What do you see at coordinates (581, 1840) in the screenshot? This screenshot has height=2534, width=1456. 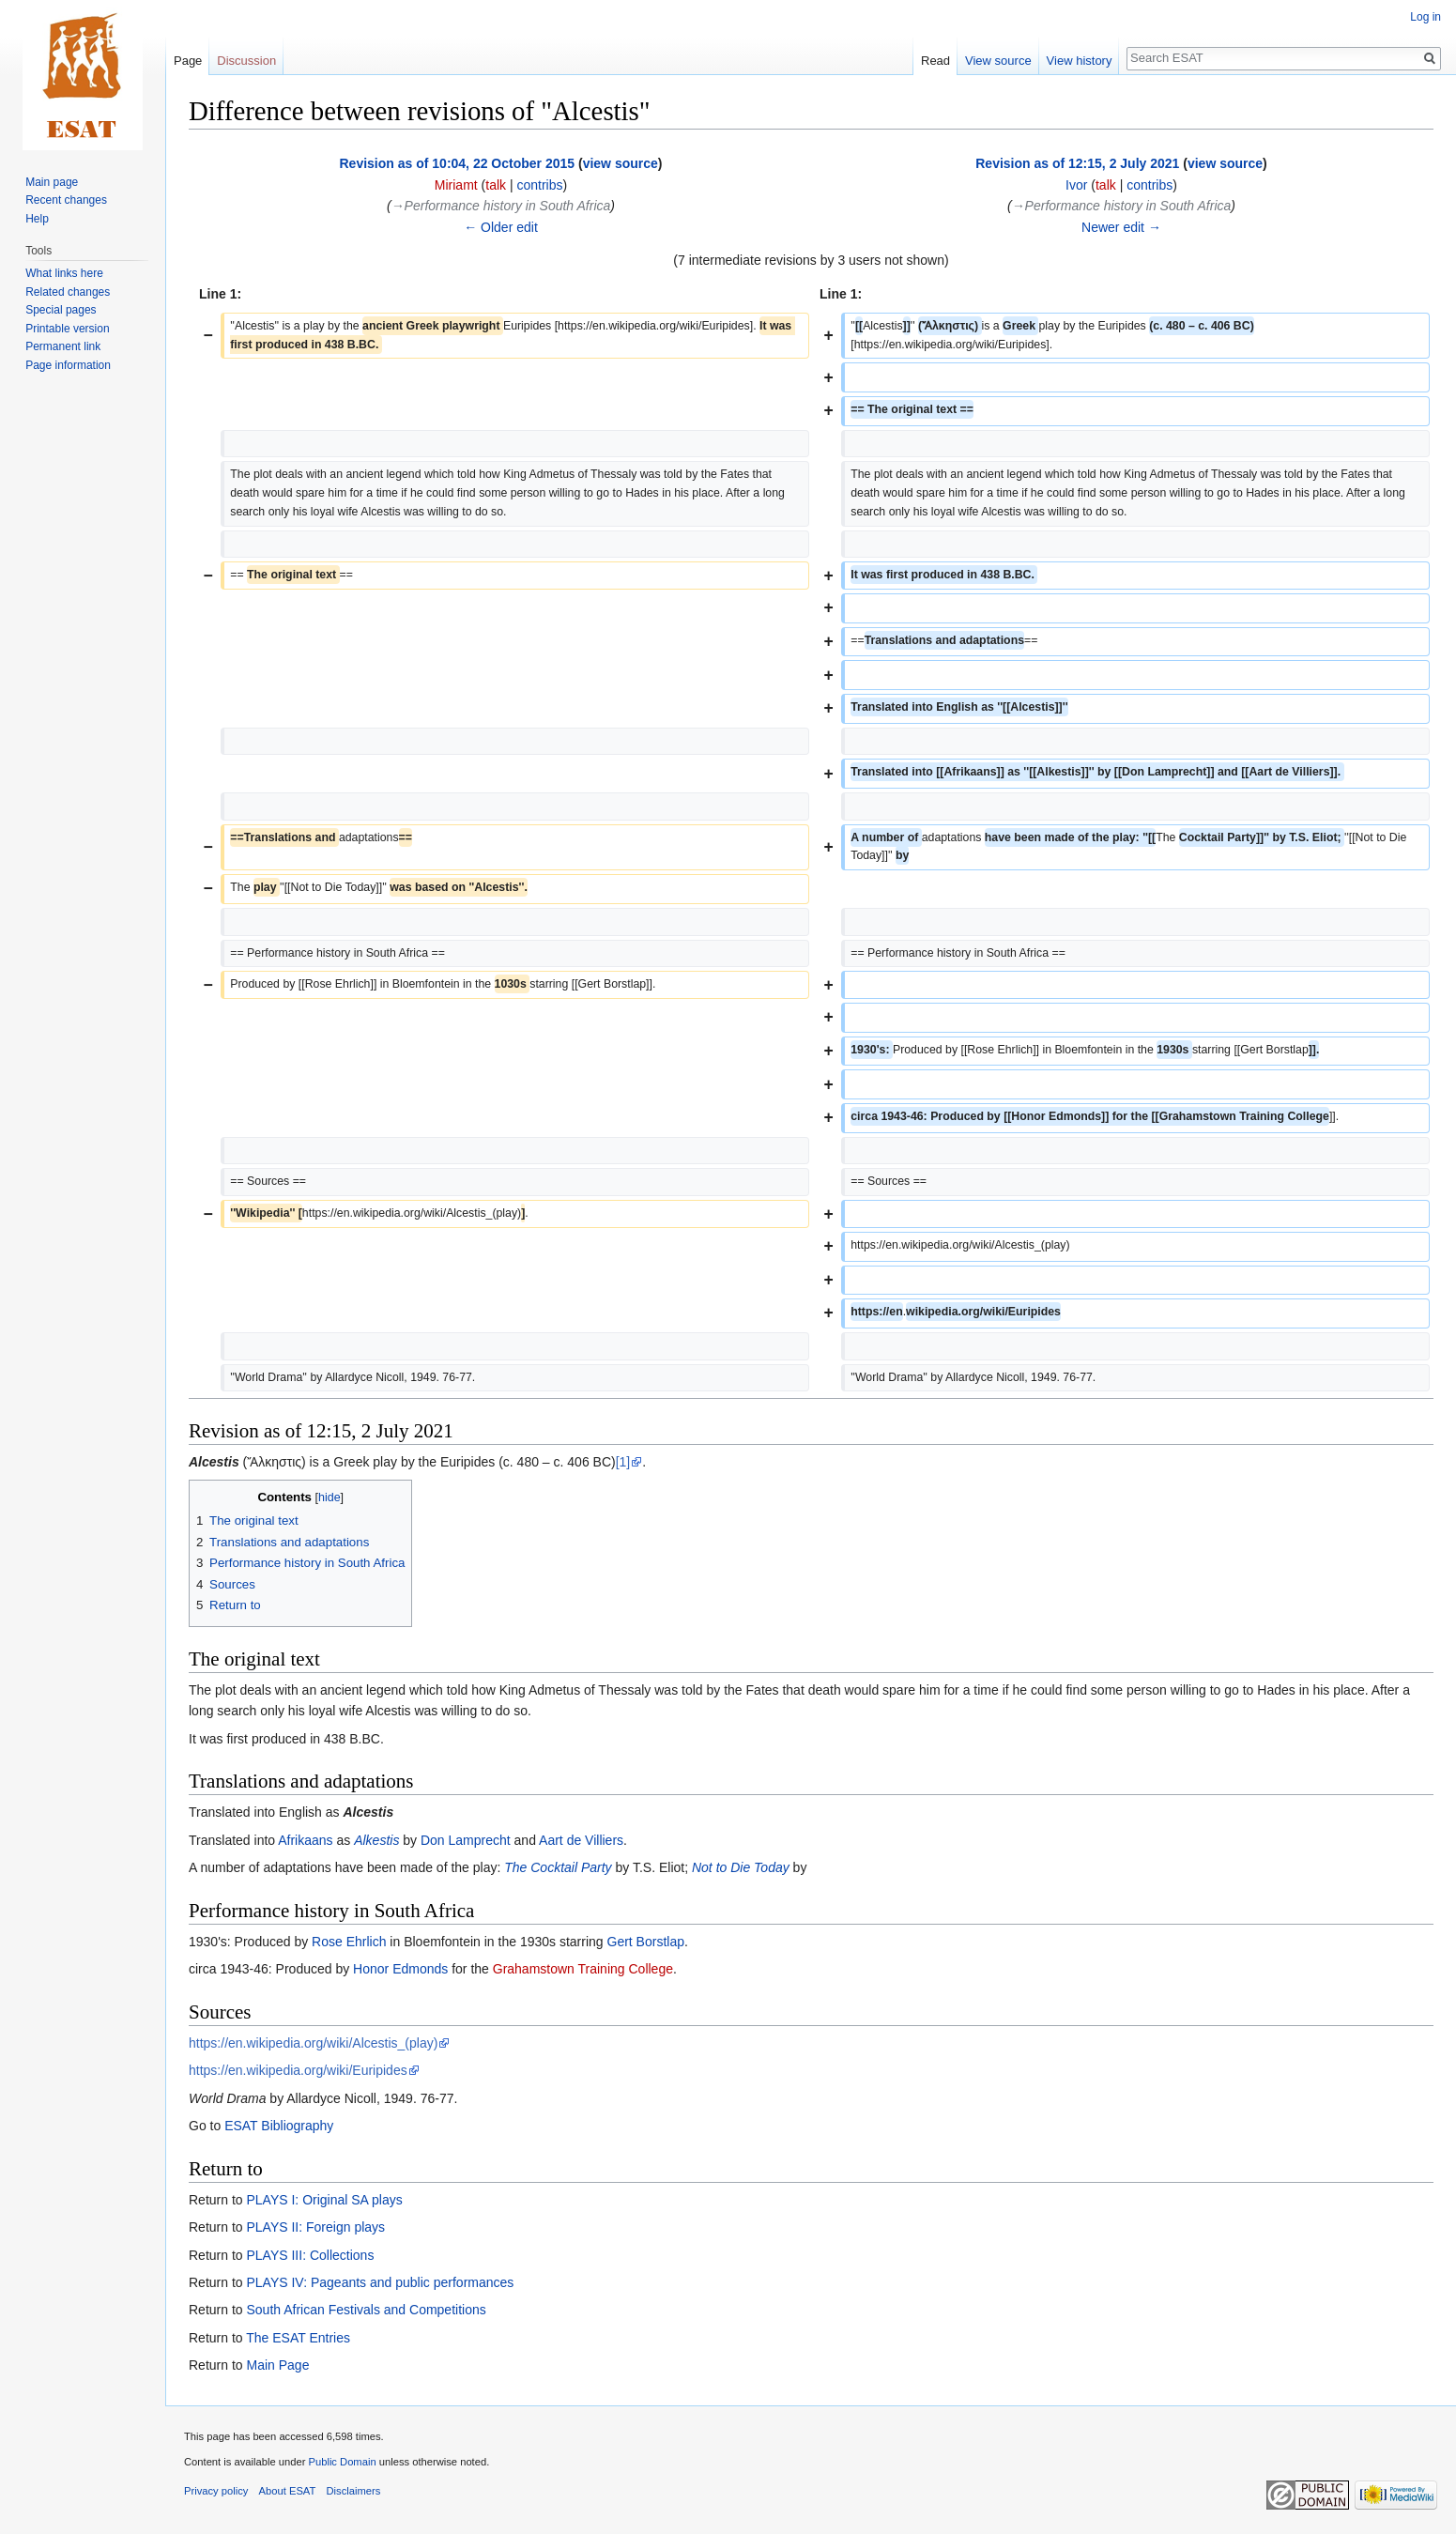 I see `Aart de Villiers` at bounding box center [581, 1840].